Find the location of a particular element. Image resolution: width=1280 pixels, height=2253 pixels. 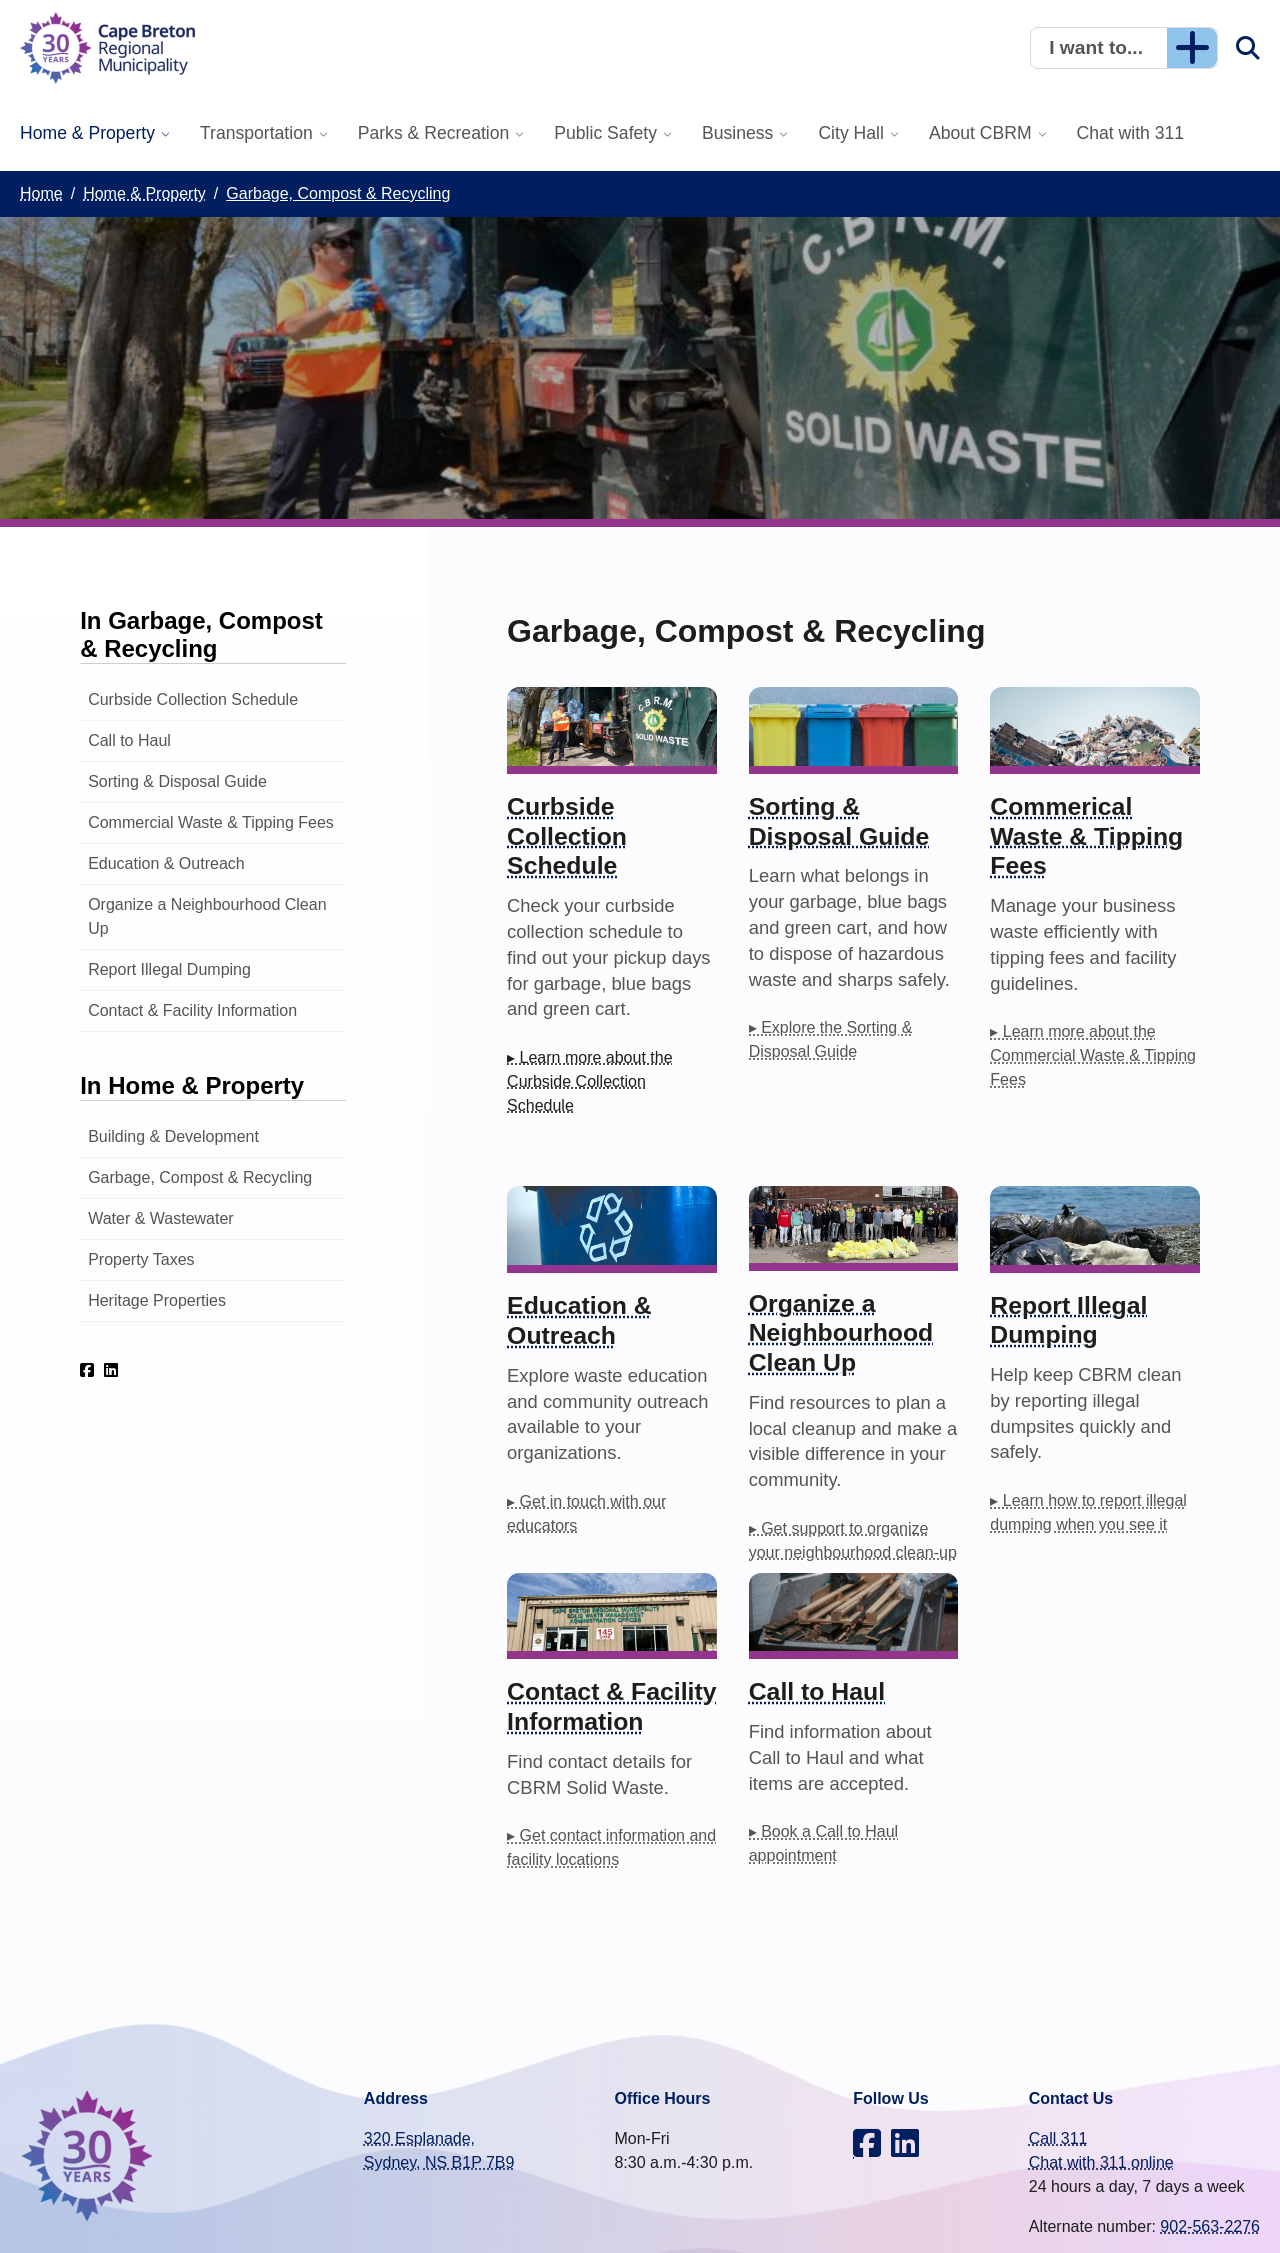

902-563-2276 is located at coordinates (1210, 2226).